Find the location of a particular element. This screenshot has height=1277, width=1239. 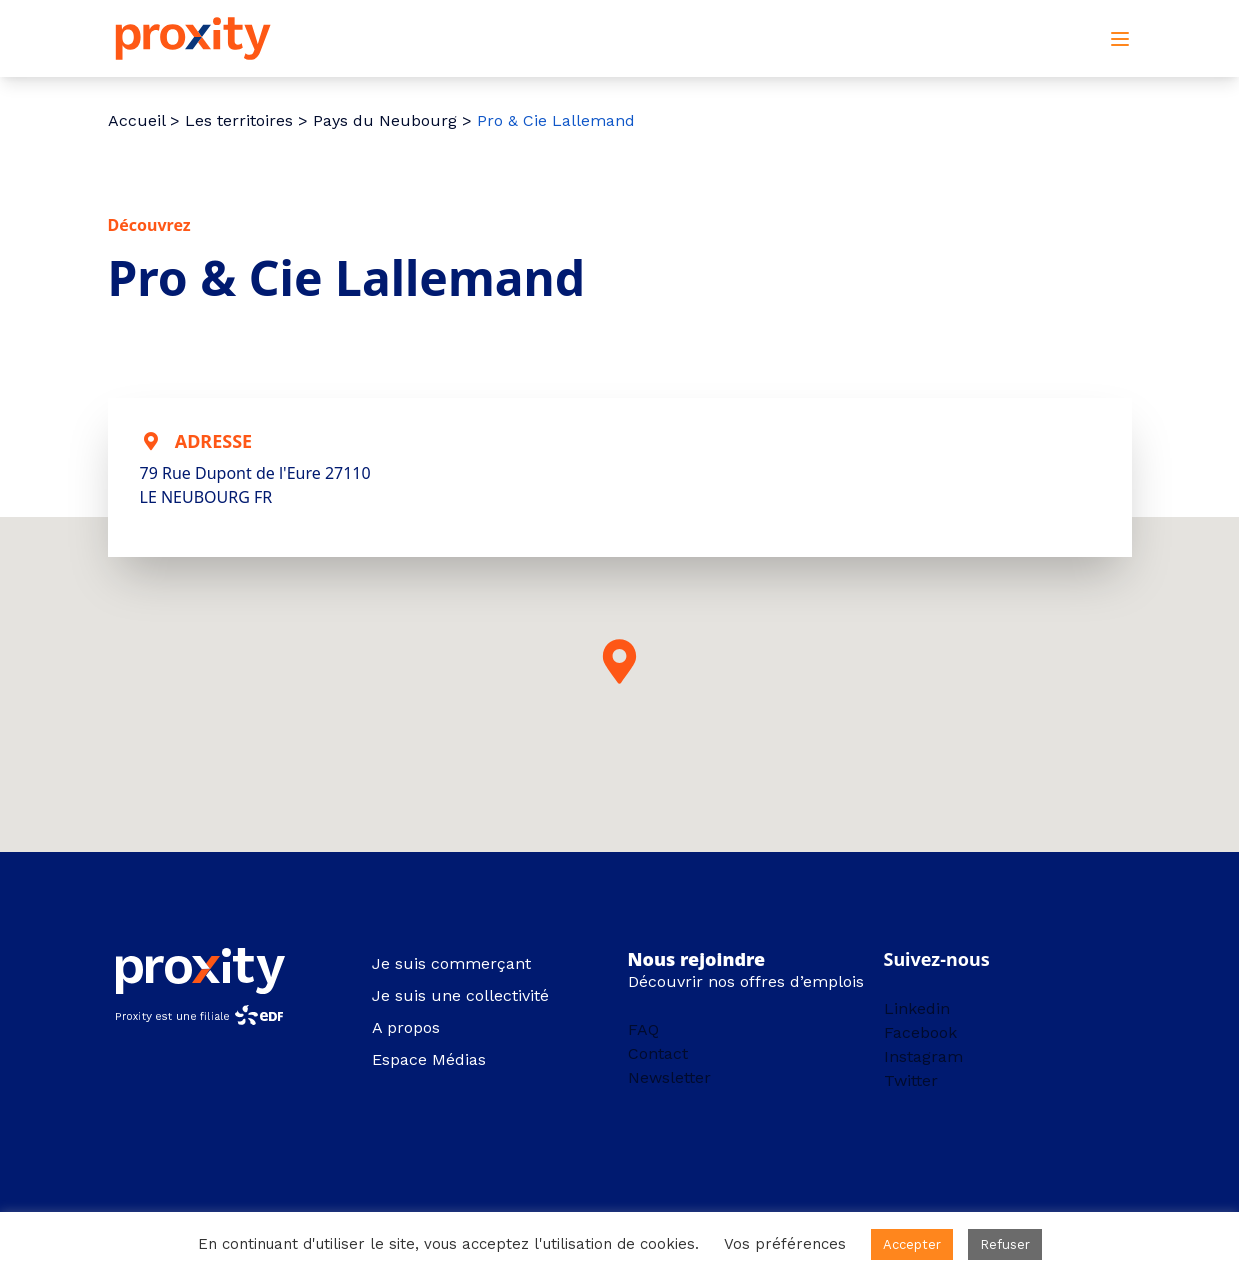

FAQ is located at coordinates (643, 1029).